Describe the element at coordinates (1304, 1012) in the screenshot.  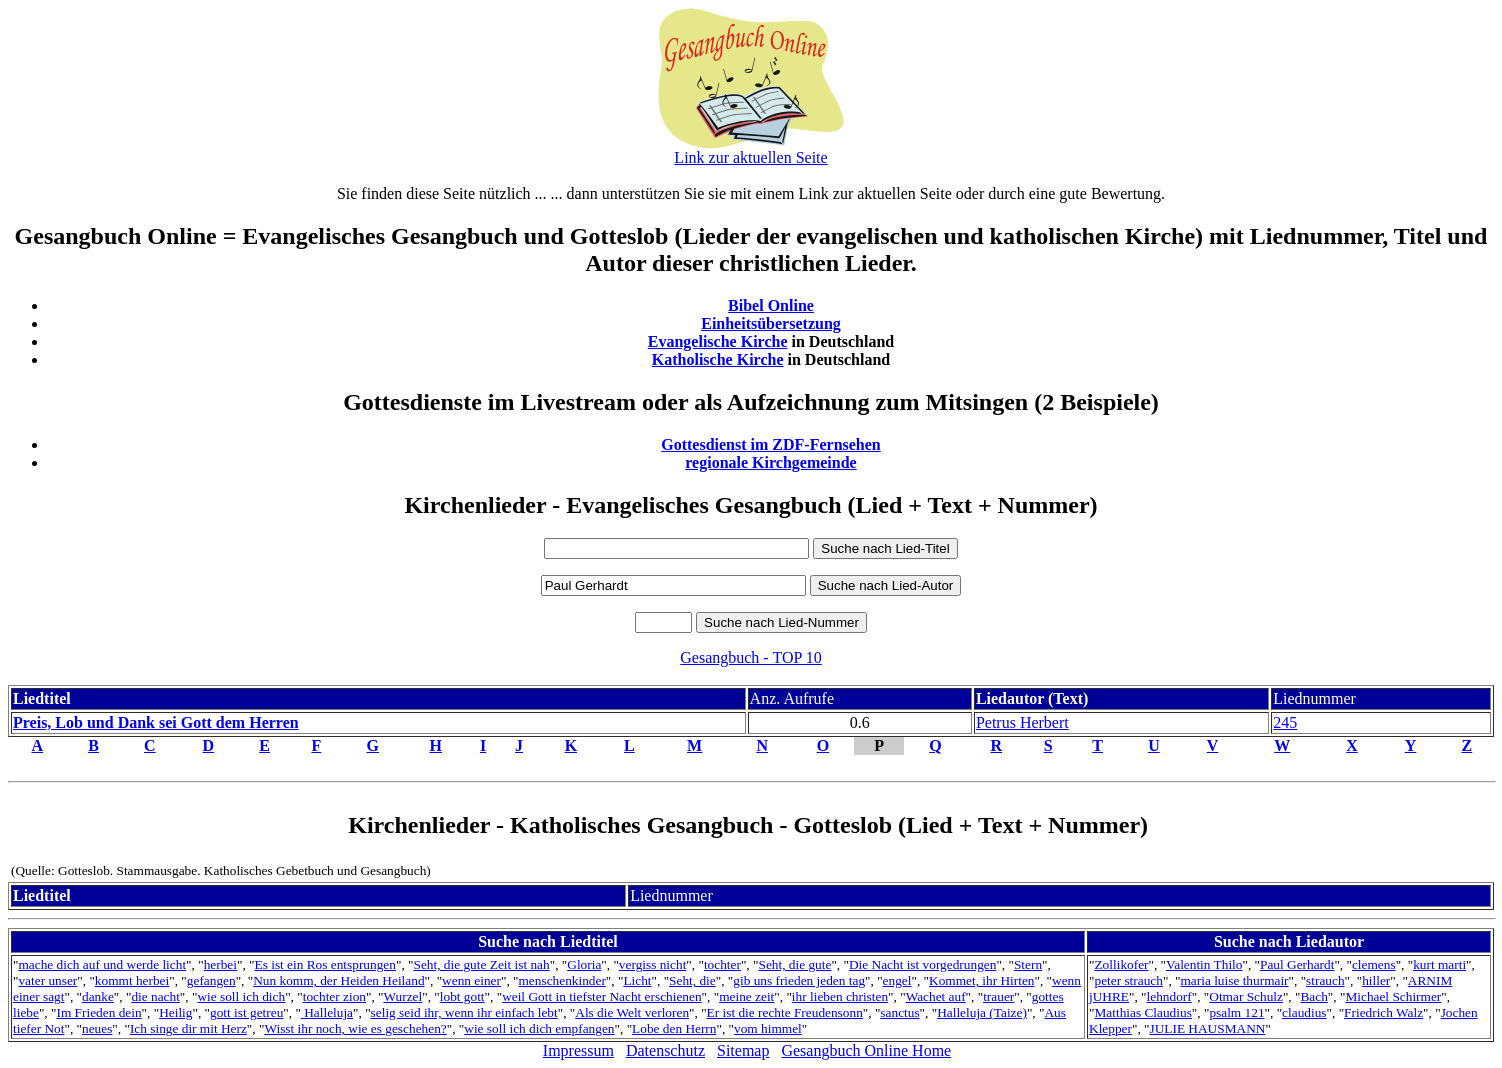
I see `claudius` at that location.